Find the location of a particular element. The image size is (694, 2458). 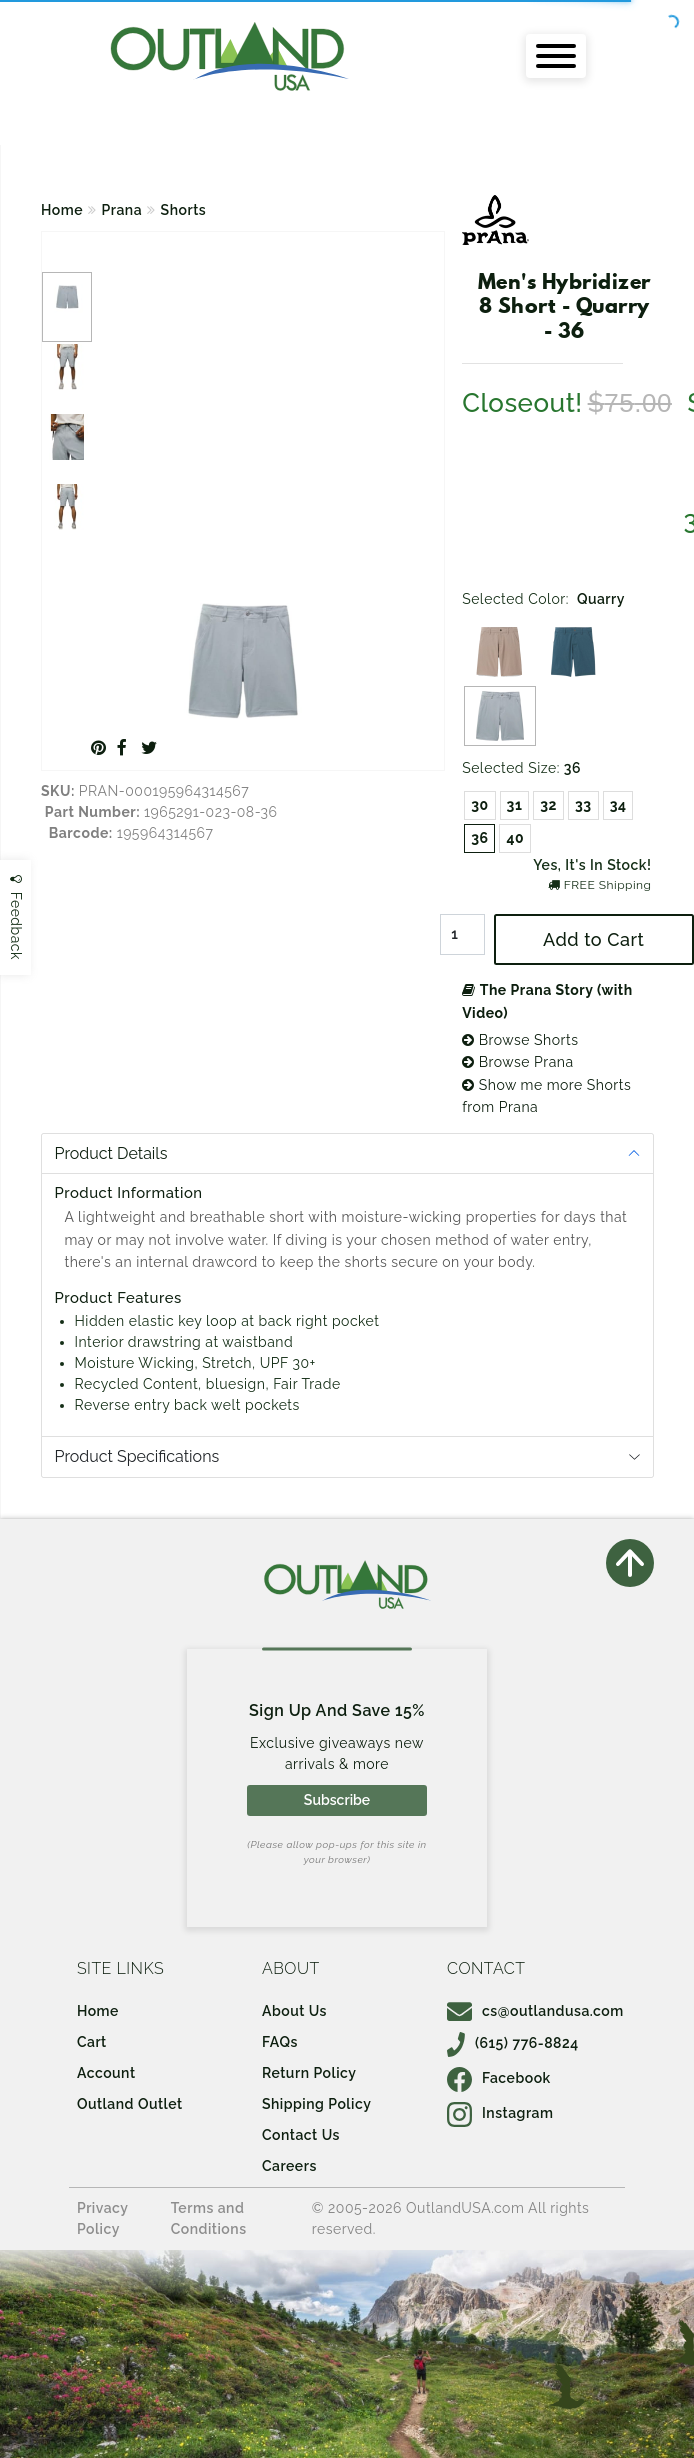

Contact Us is located at coordinates (301, 2135).